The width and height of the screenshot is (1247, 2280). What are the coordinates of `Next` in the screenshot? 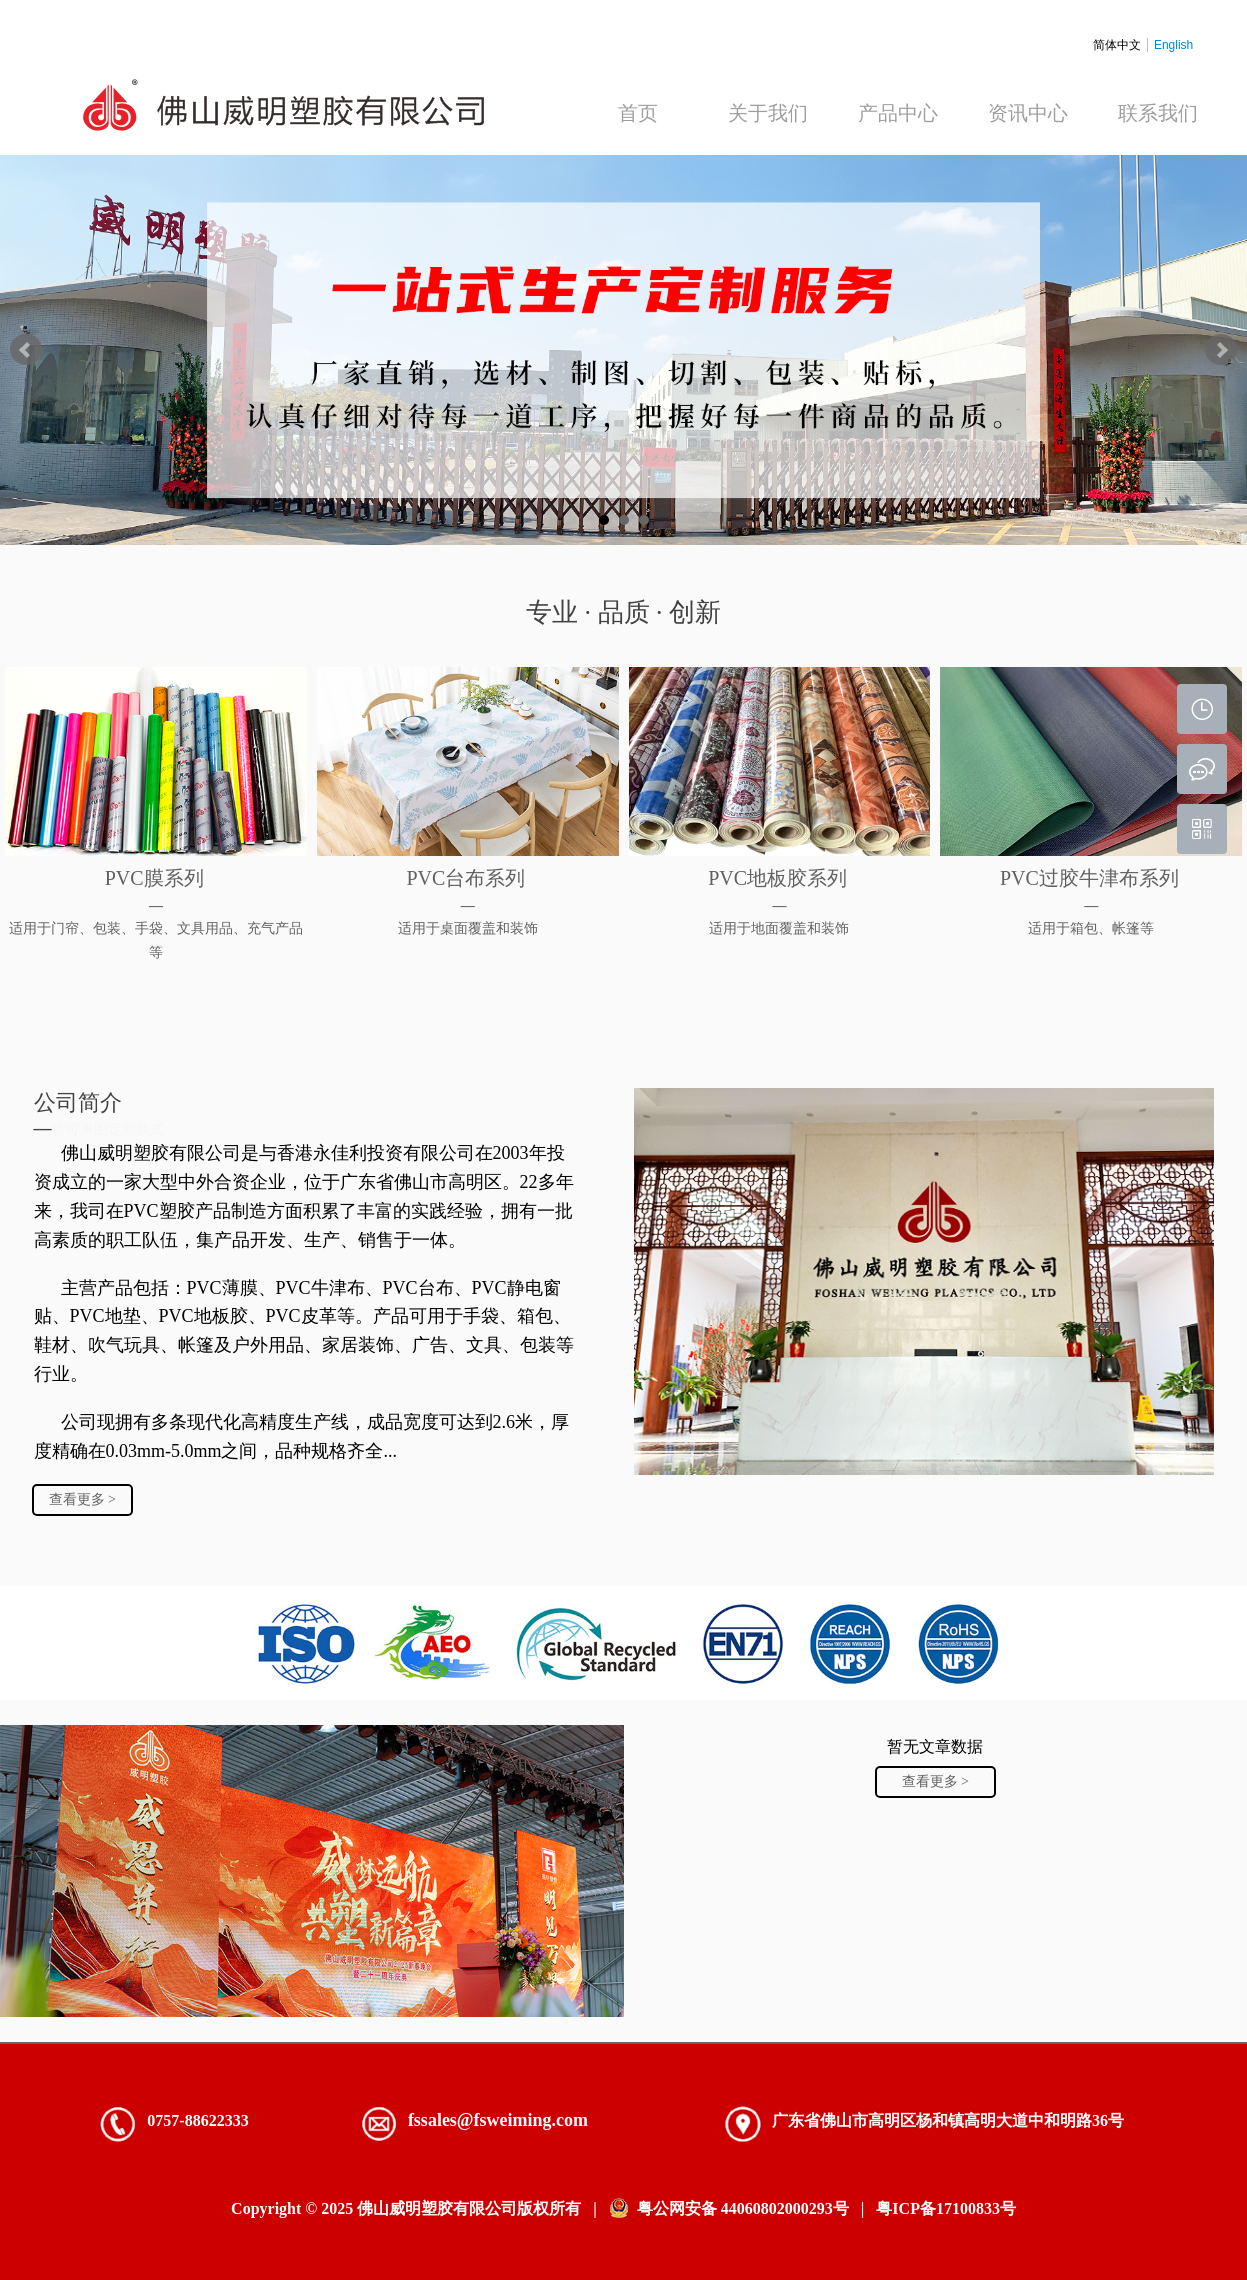 It's located at (1221, 350).